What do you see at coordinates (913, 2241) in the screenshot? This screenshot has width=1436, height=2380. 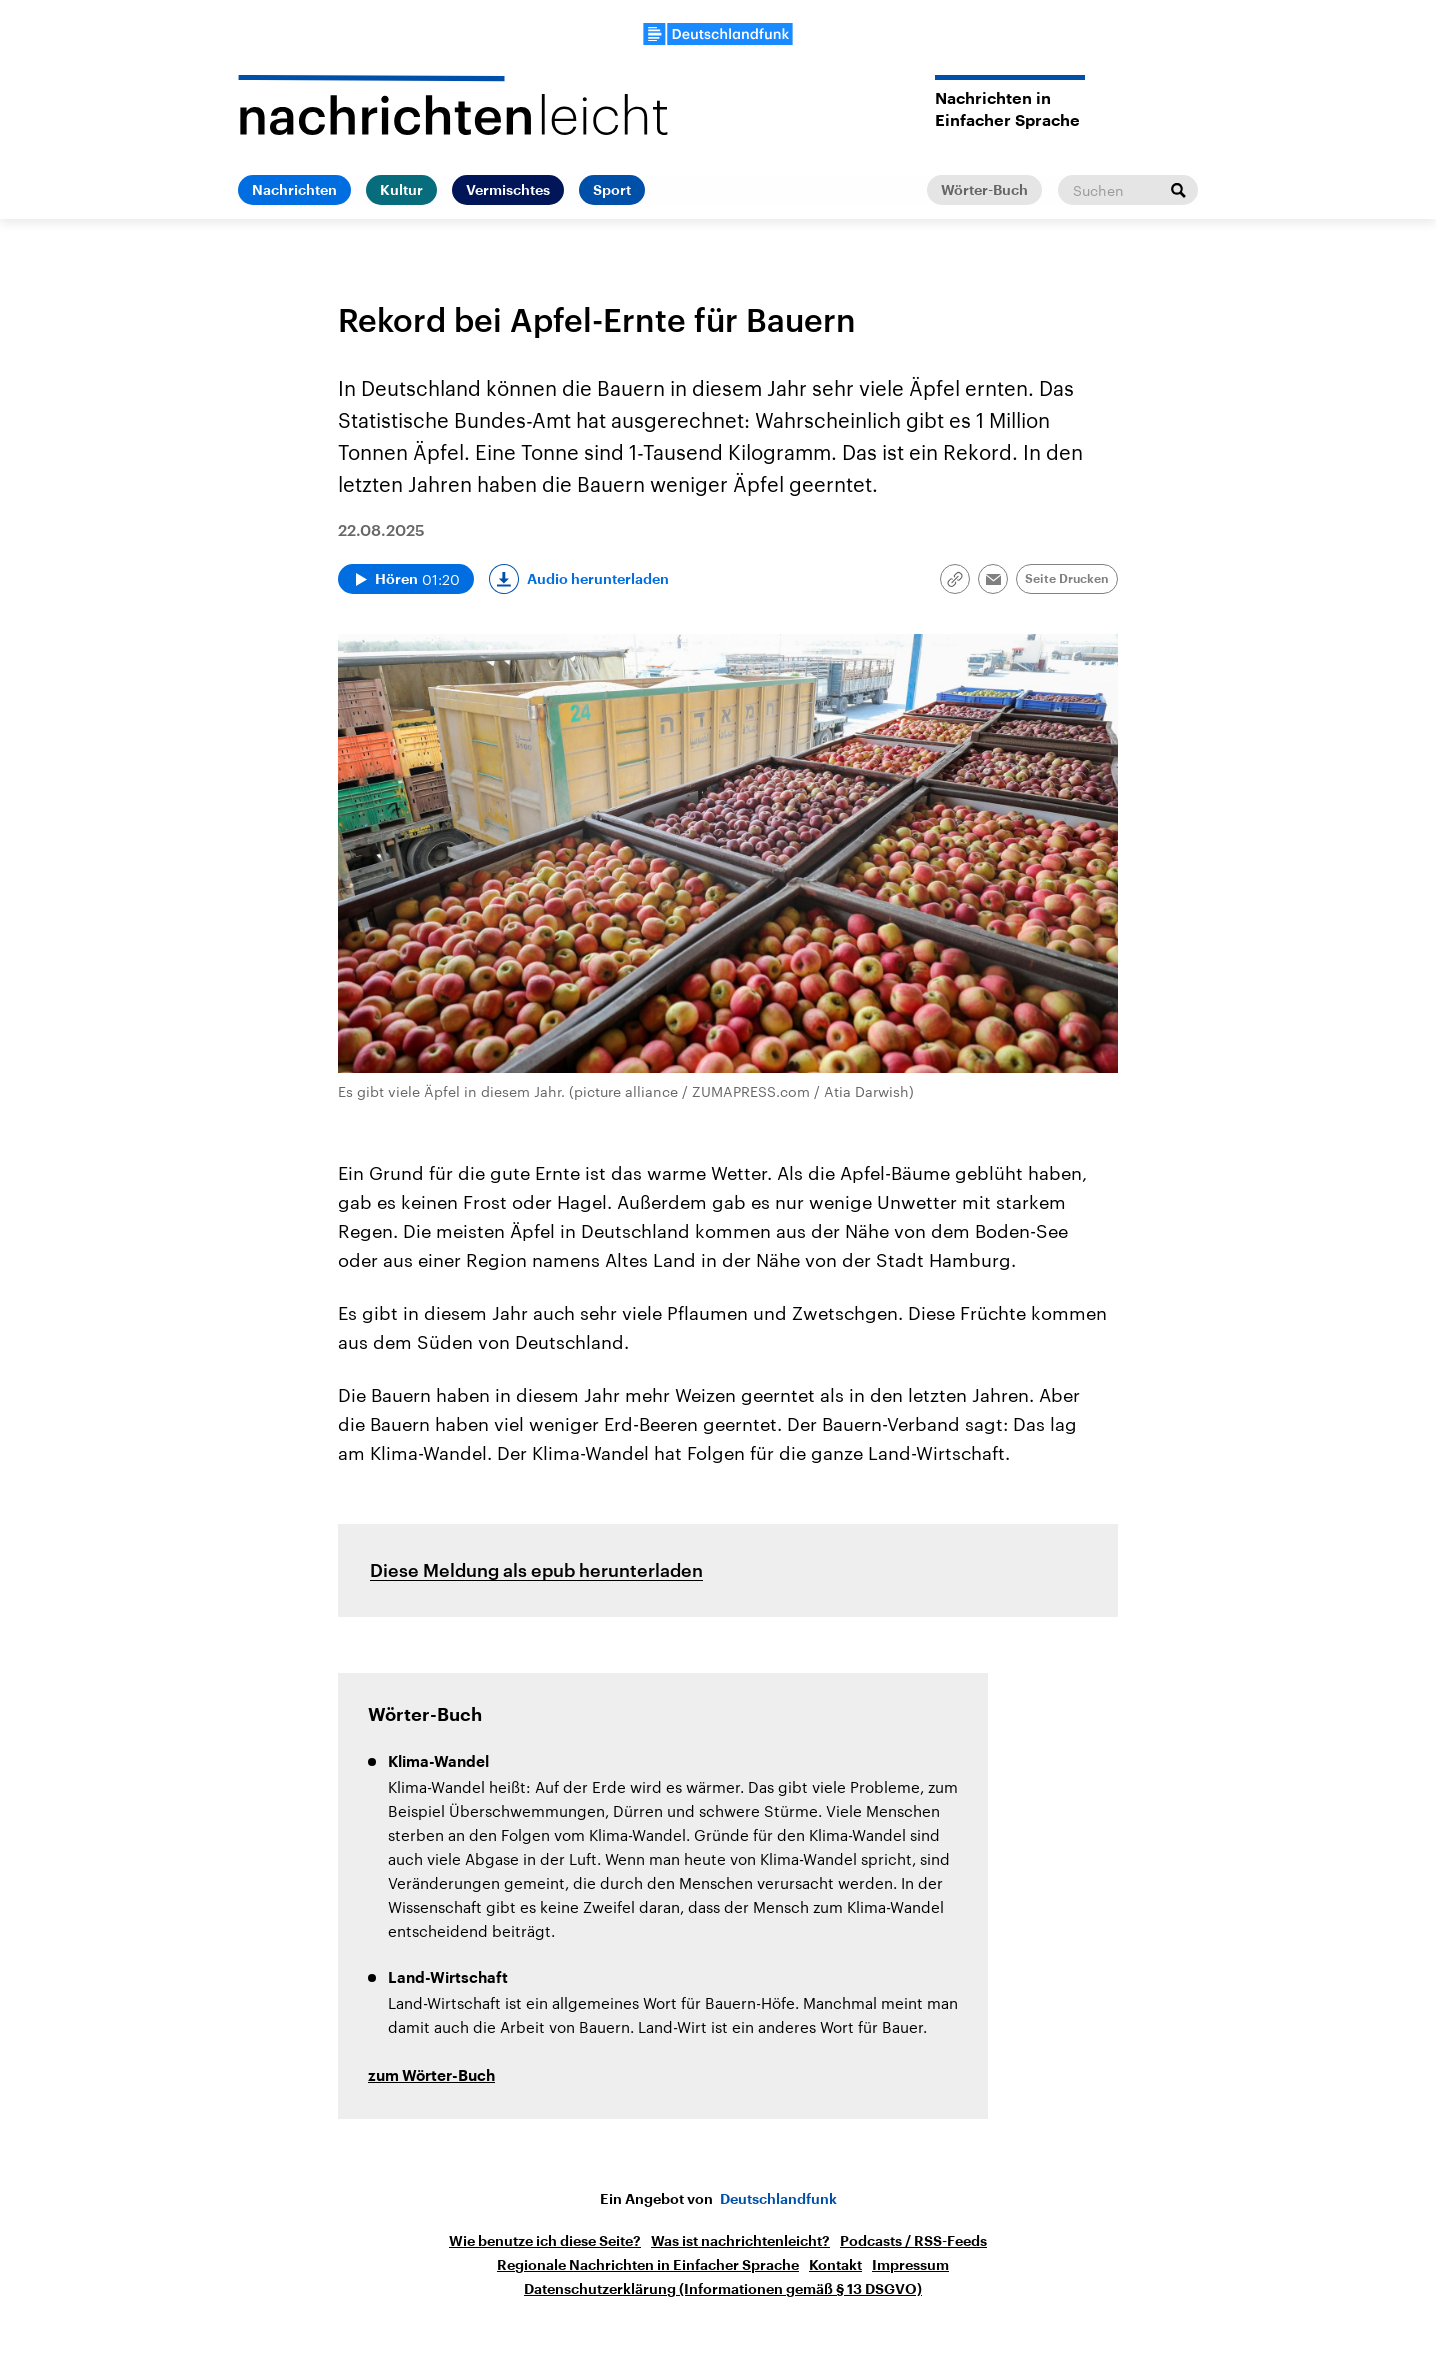 I see `Podcasts / RSS-Feeds` at bounding box center [913, 2241].